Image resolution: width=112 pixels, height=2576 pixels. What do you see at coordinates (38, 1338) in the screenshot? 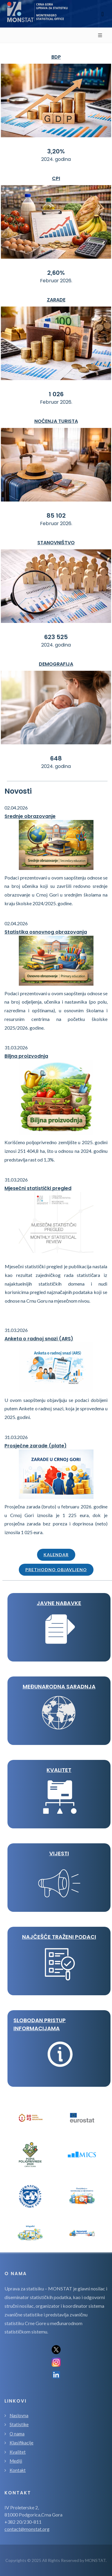
I see `Anketa o radnoj snazi (ARS)` at bounding box center [38, 1338].